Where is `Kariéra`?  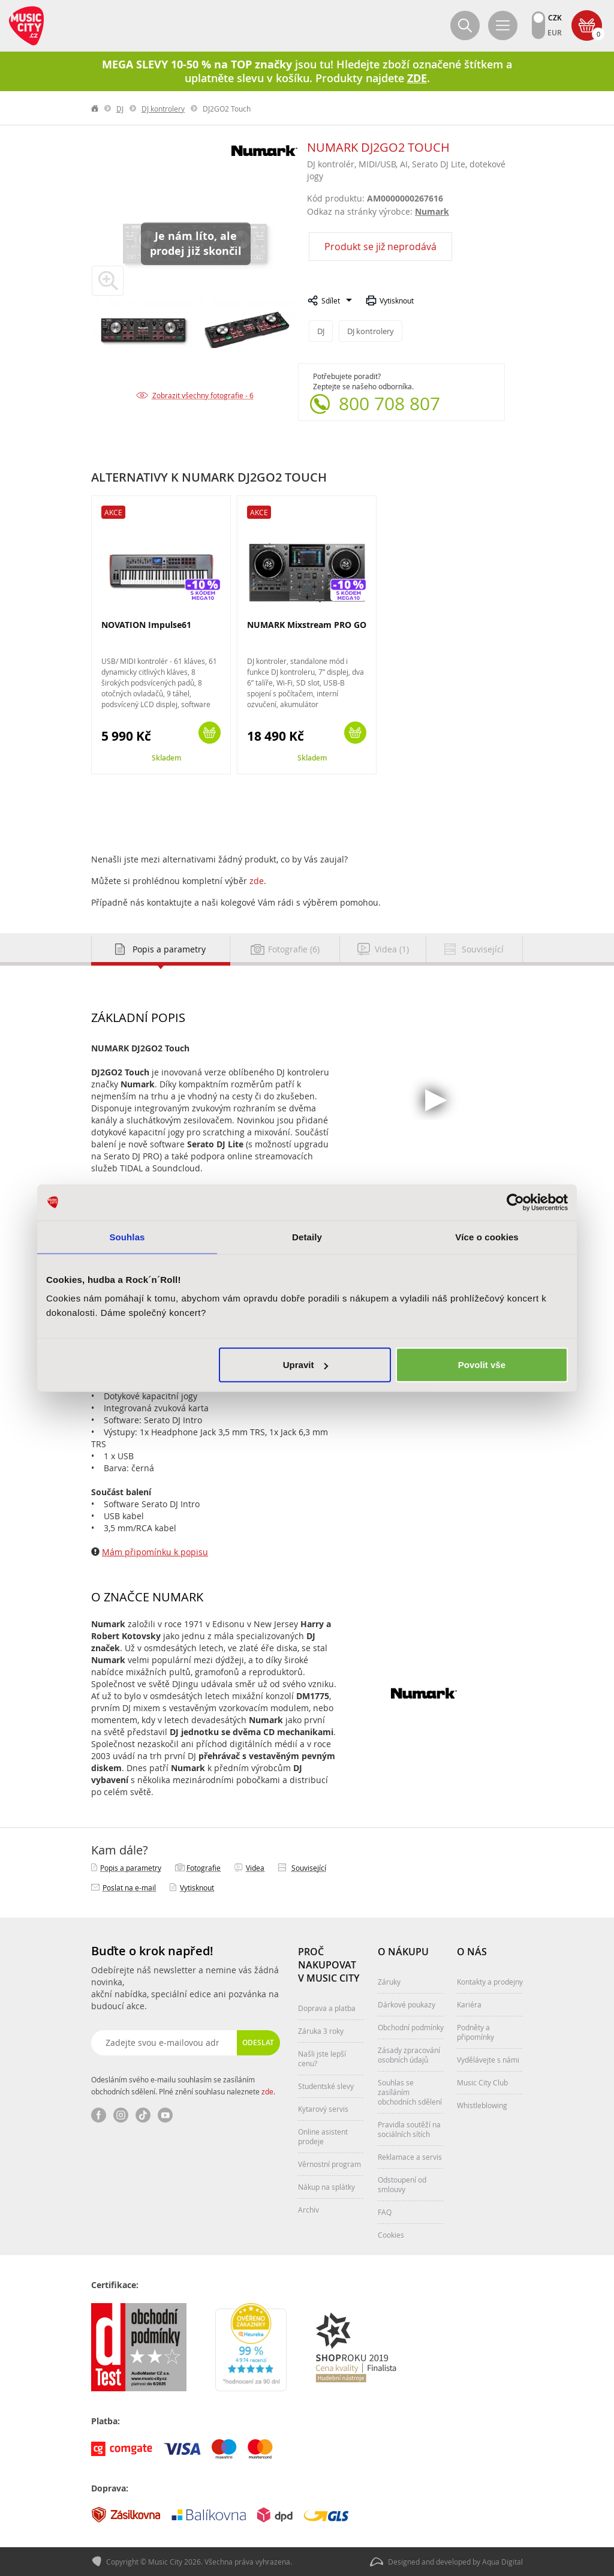 Kariéra is located at coordinates (469, 2004).